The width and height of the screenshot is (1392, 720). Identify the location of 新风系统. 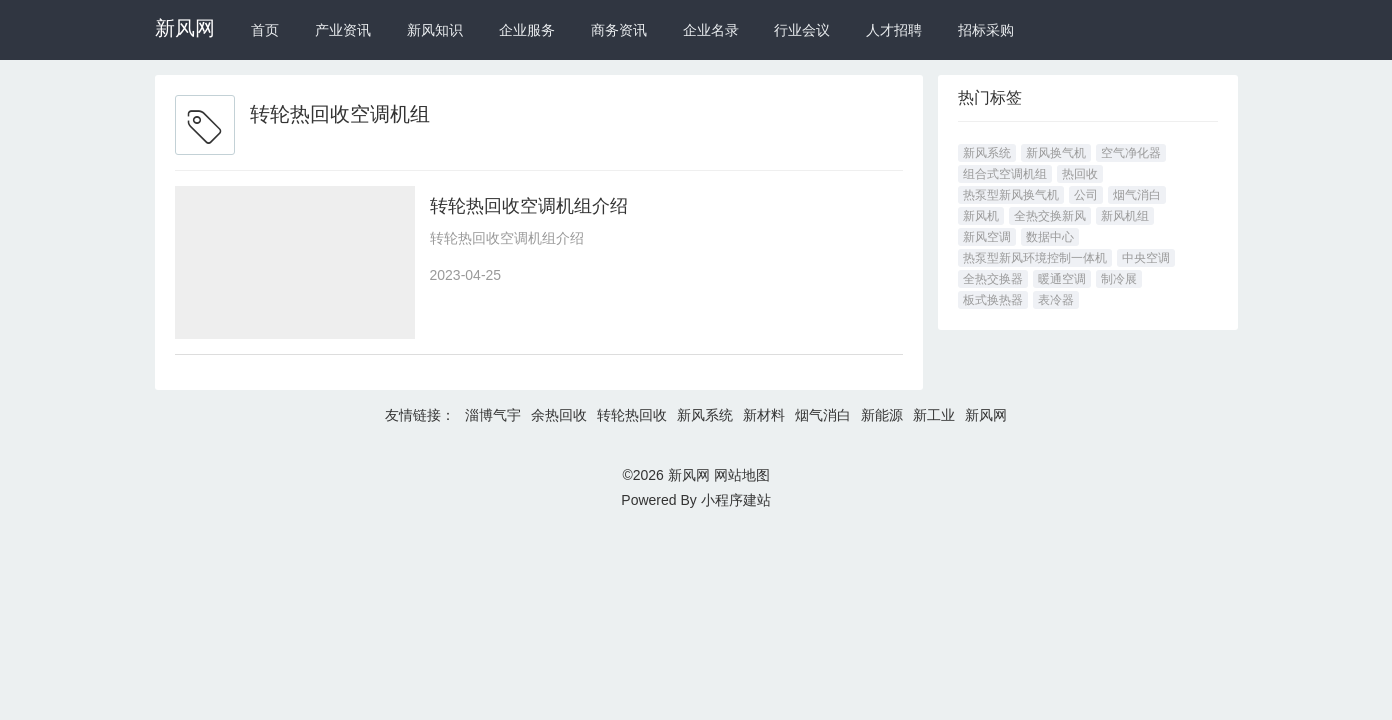
(987, 153).